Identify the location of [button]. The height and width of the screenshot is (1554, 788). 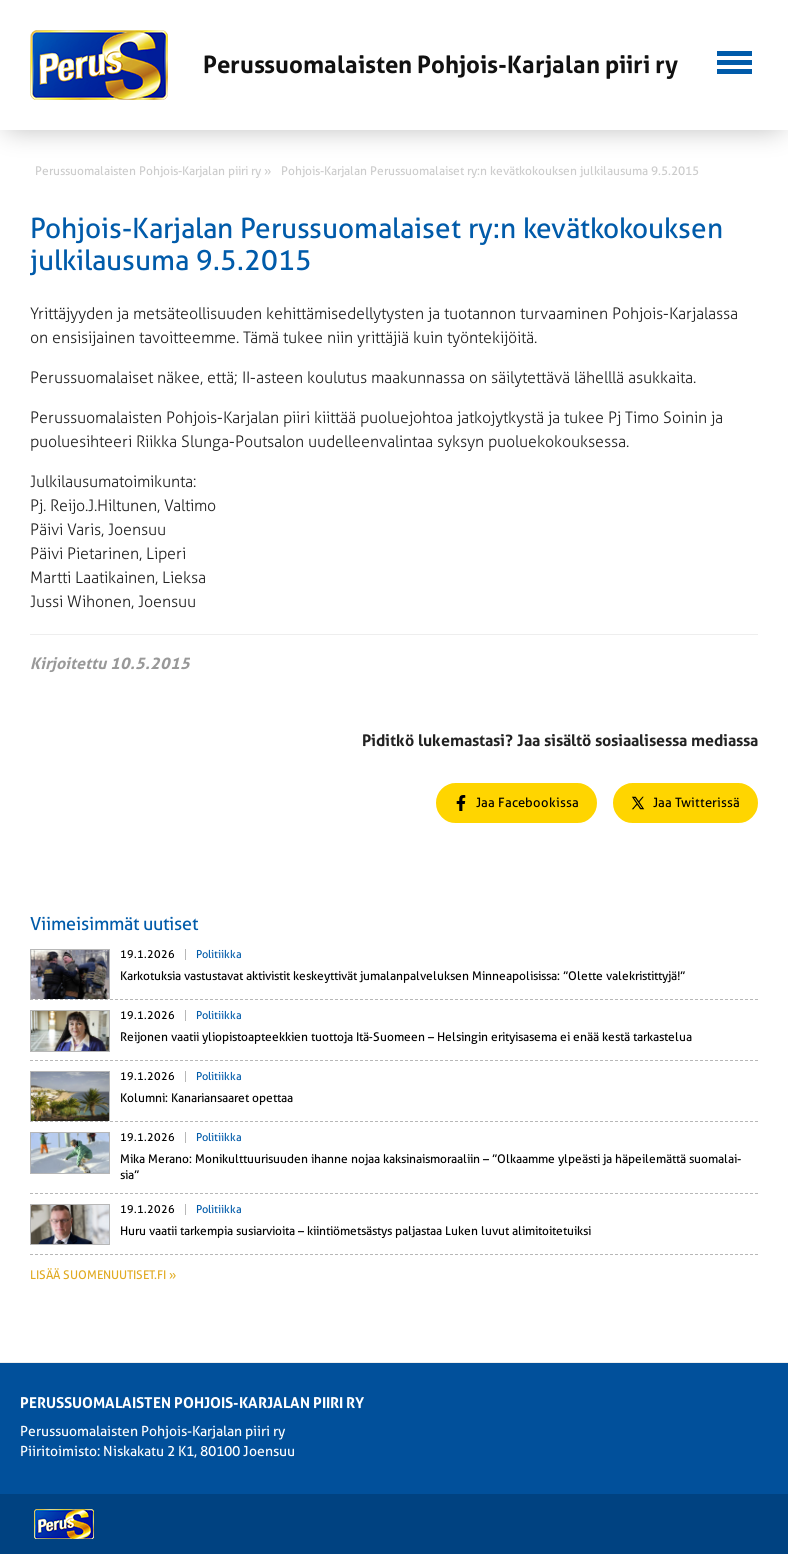
(734, 60).